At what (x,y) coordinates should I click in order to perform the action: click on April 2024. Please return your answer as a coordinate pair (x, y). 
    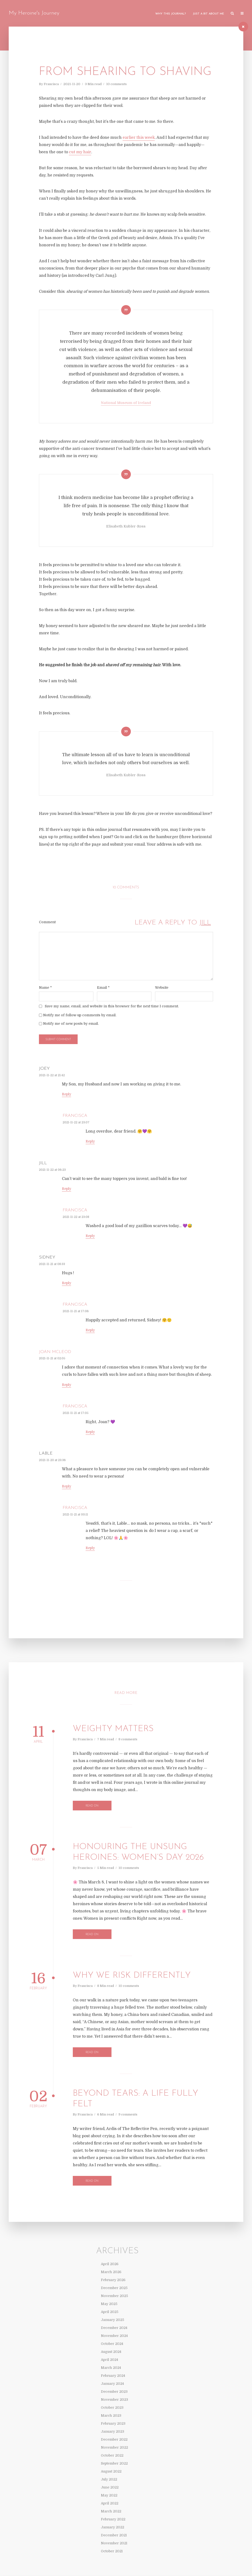
    Looking at the image, I should click on (109, 2360).